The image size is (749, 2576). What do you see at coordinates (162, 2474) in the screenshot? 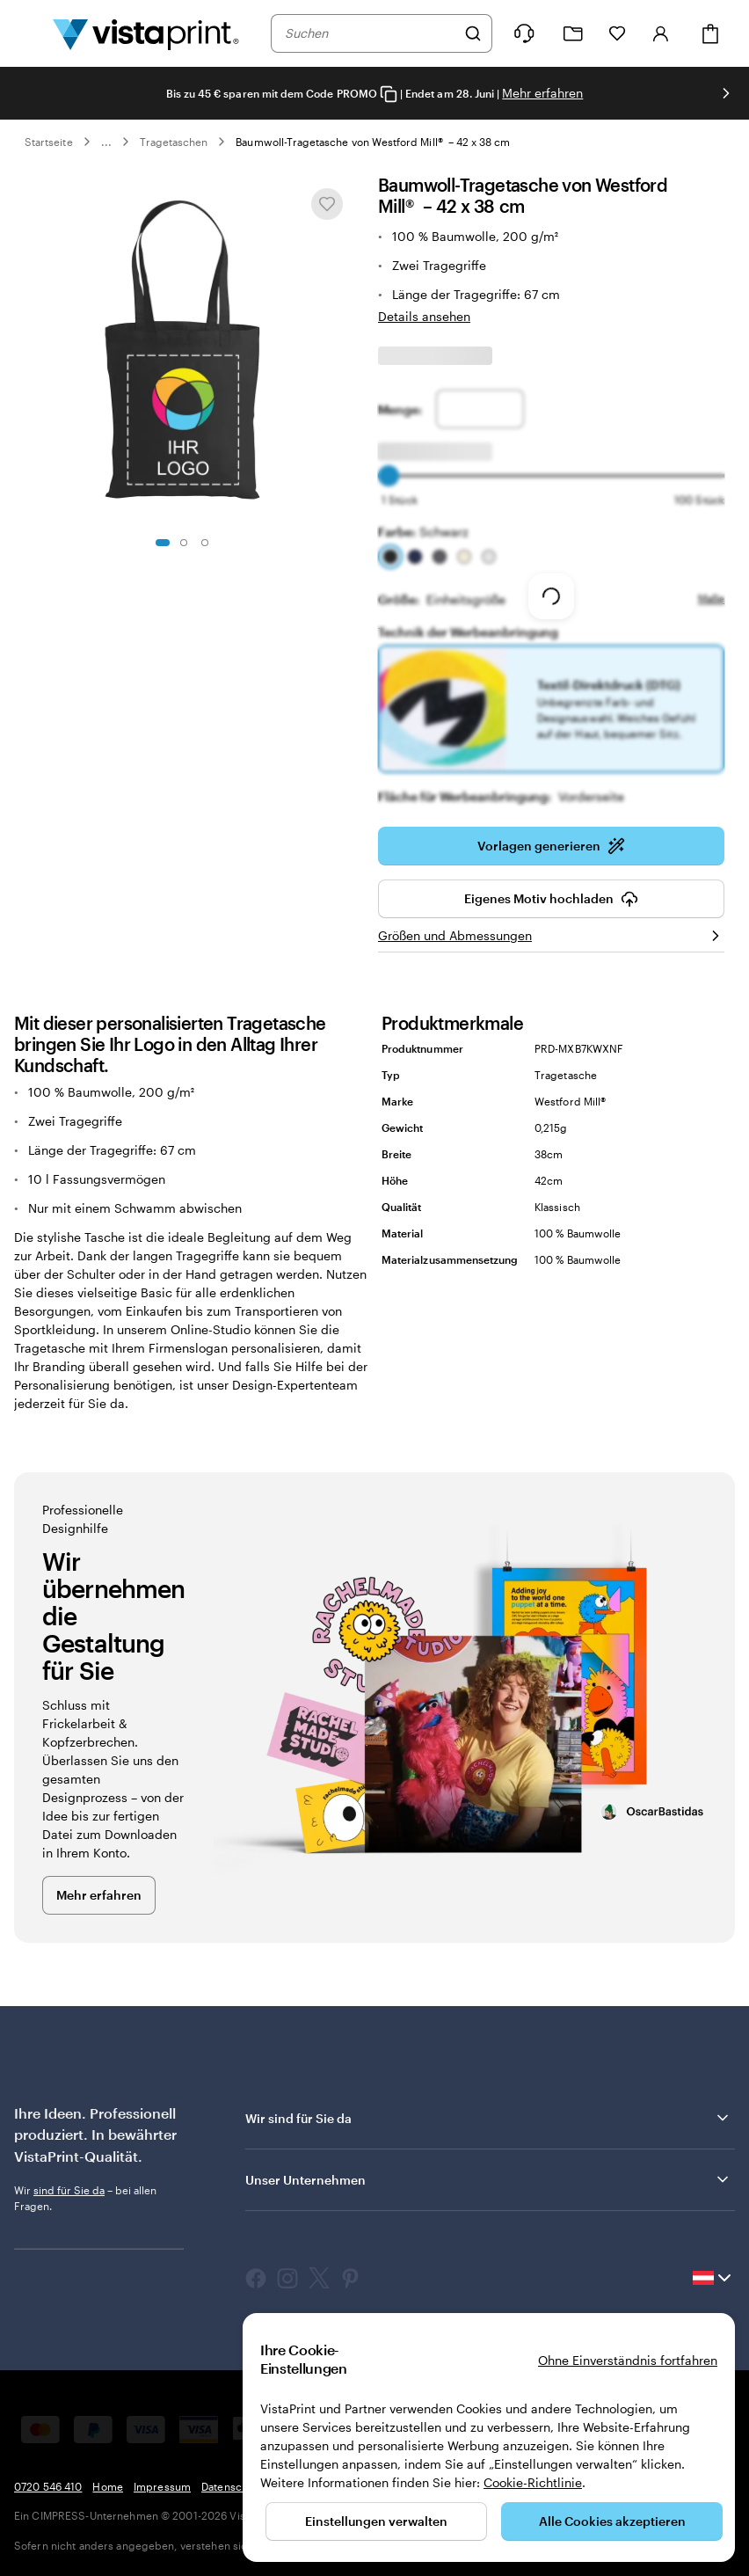
I see `Impressum` at bounding box center [162, 2474].